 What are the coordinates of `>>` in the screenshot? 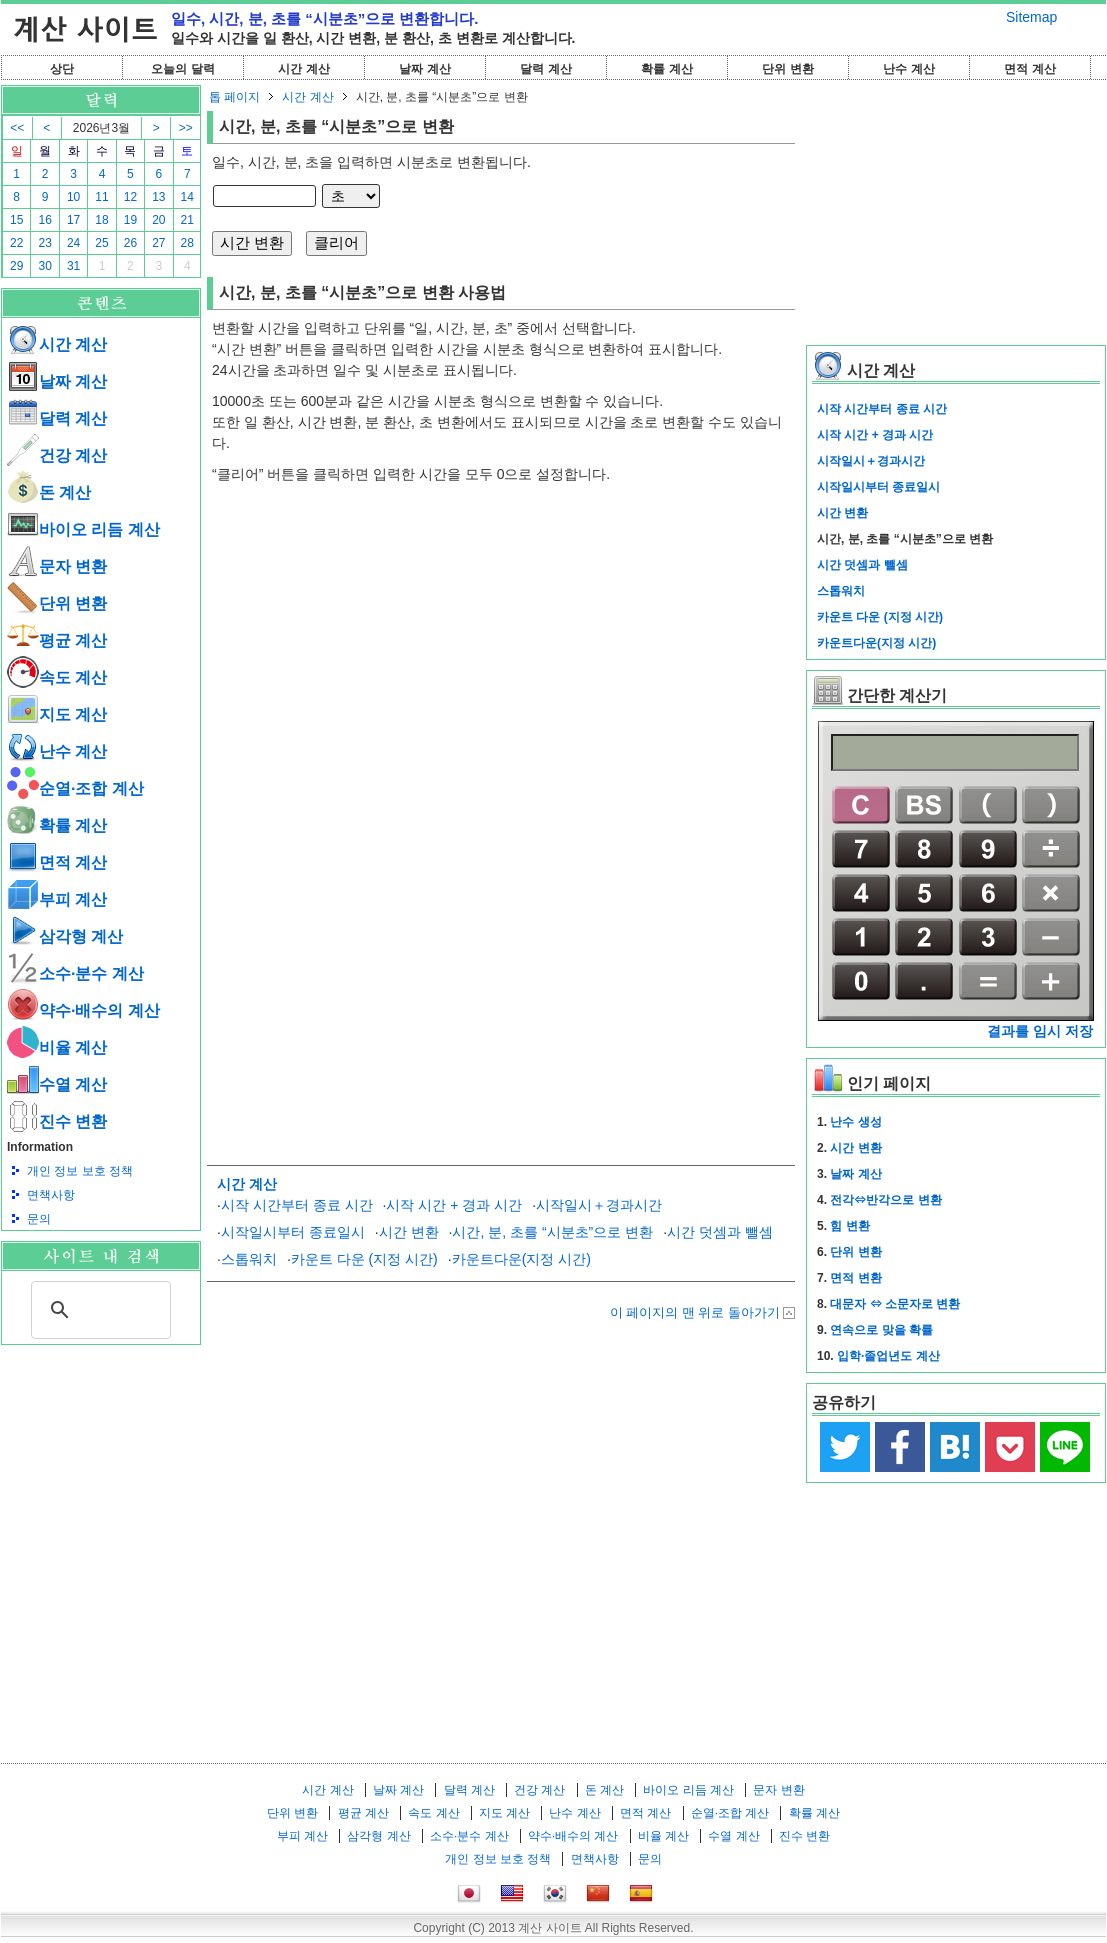 It's located at (186, 128).